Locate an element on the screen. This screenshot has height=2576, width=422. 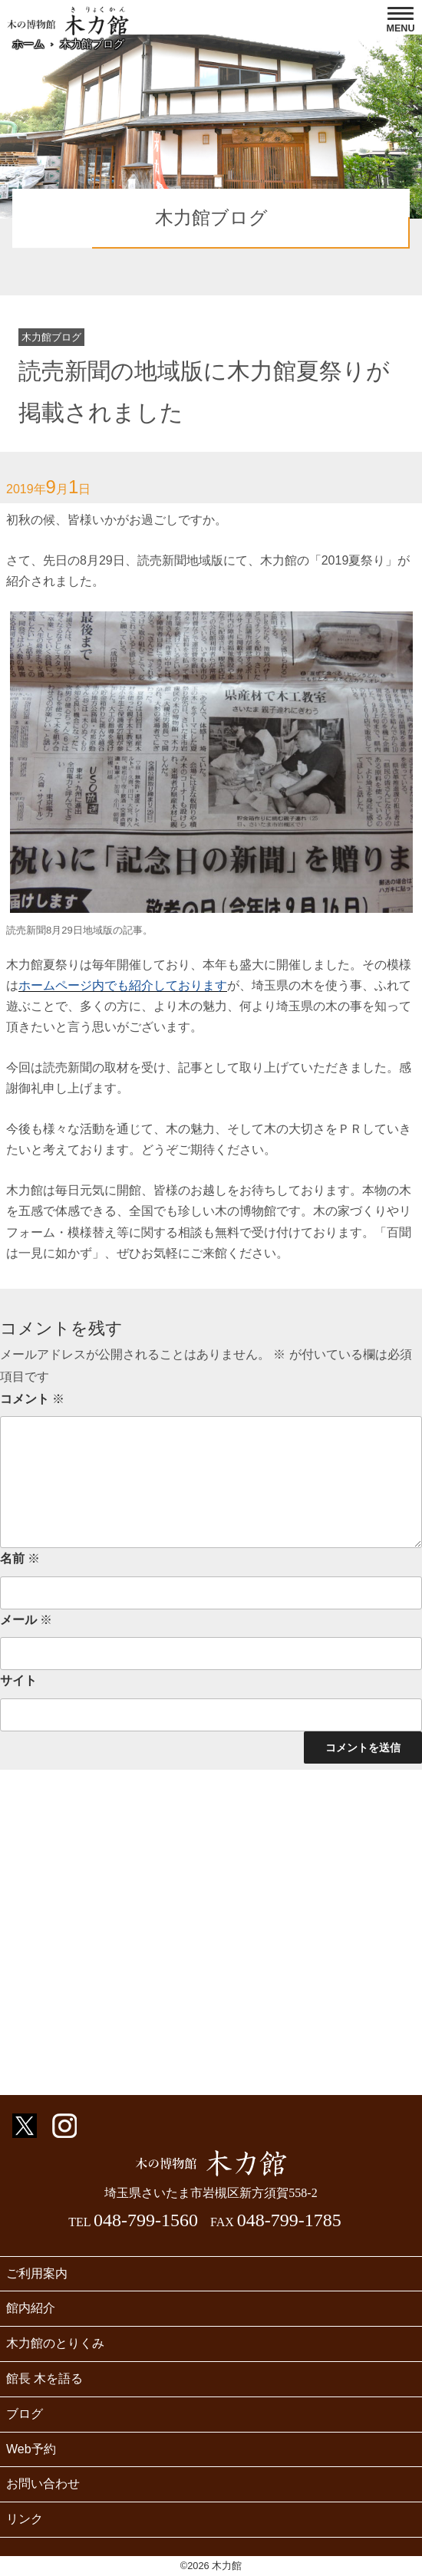
木力館のとりくみ is located at coordinates (55, 2343).